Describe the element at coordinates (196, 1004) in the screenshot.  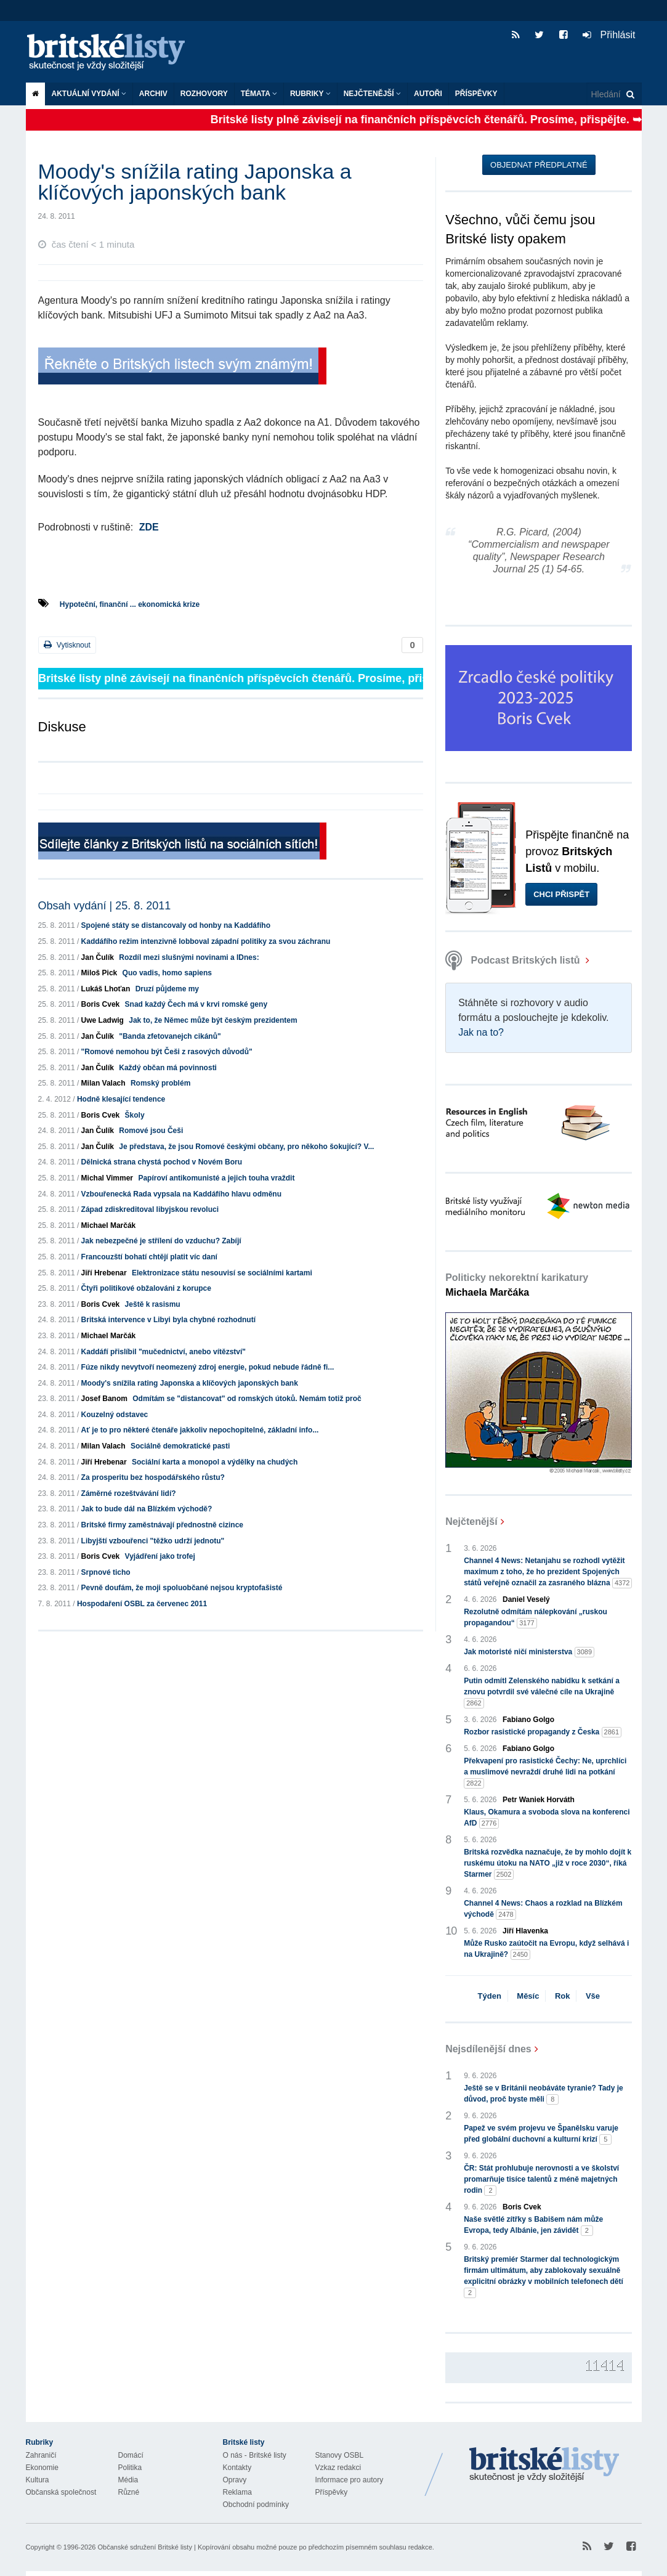
I see `Snad každý Čech má v krvi romské geny` at that location.